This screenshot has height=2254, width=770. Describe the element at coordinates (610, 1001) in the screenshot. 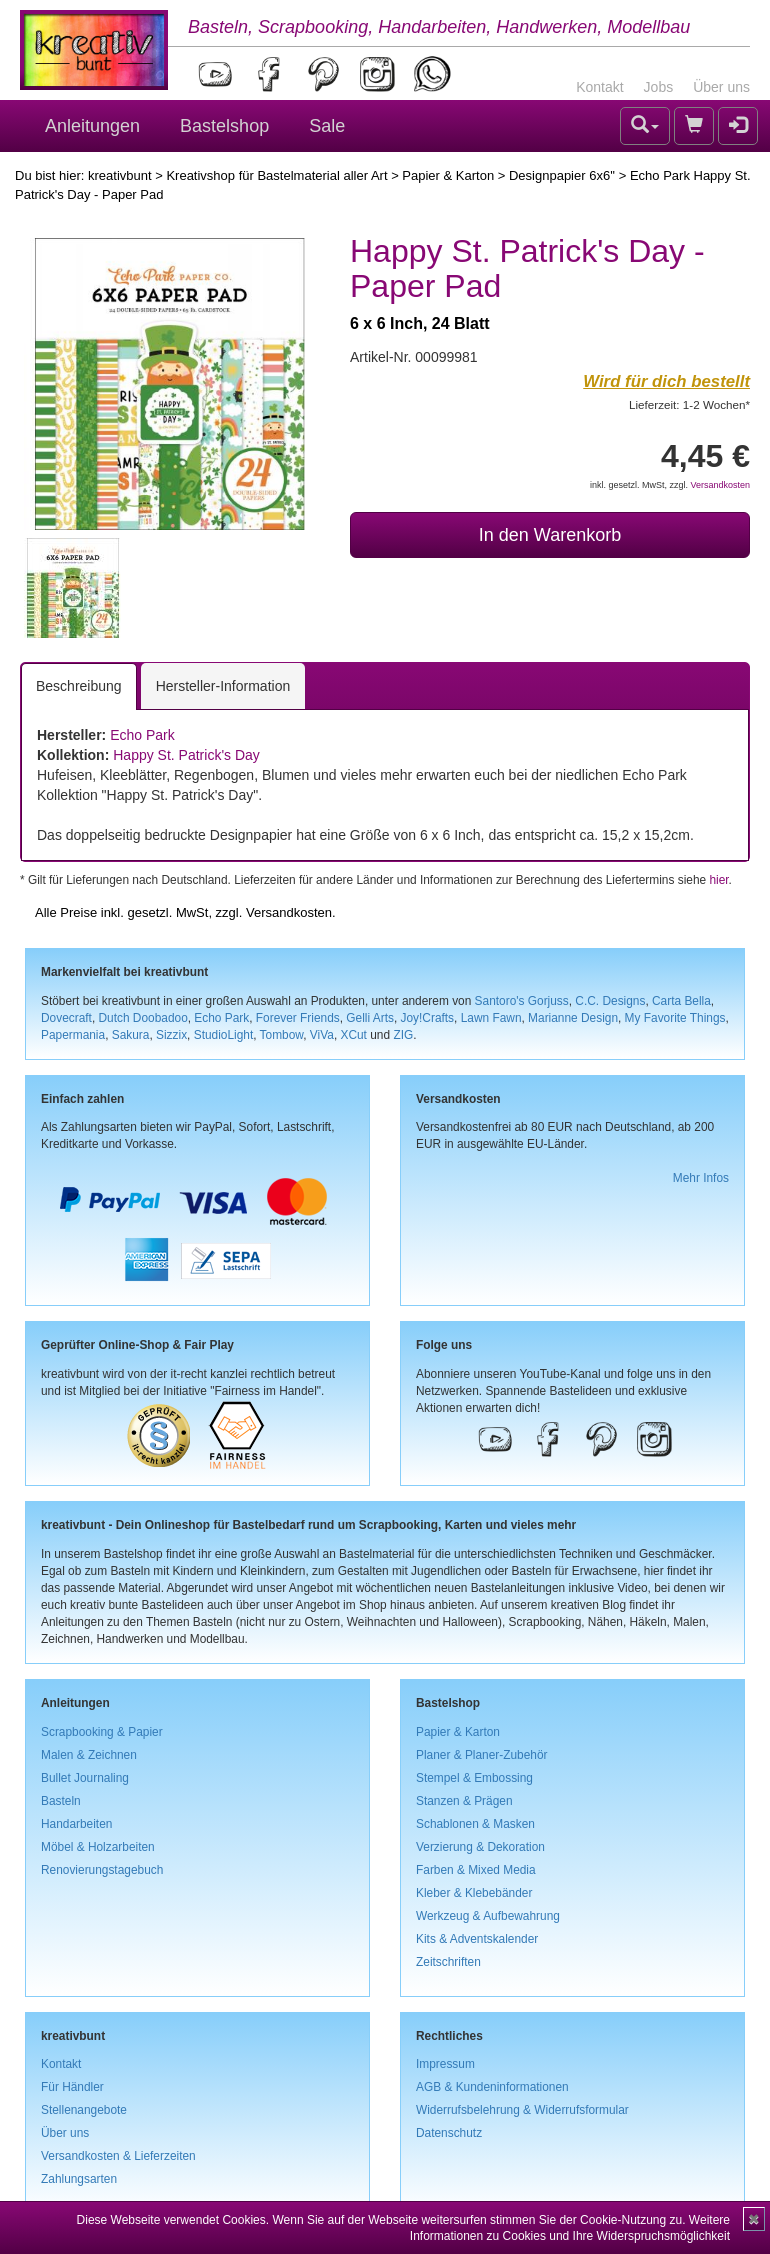

I see `C.C. Designs` at that location.